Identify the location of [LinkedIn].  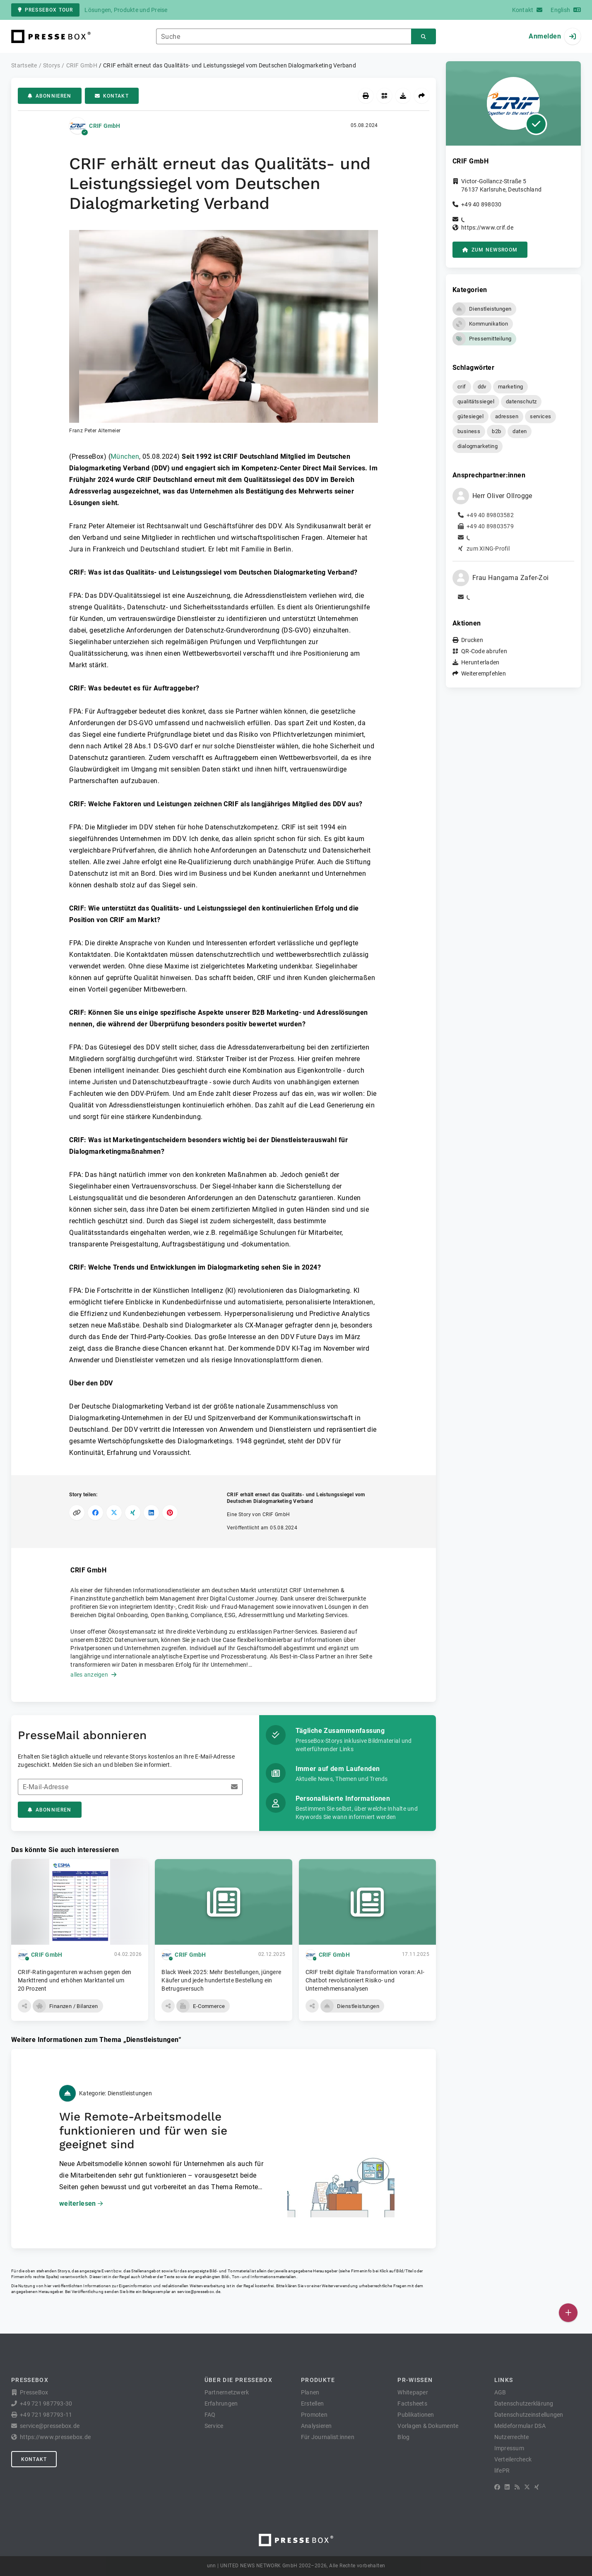
(507, 2487).